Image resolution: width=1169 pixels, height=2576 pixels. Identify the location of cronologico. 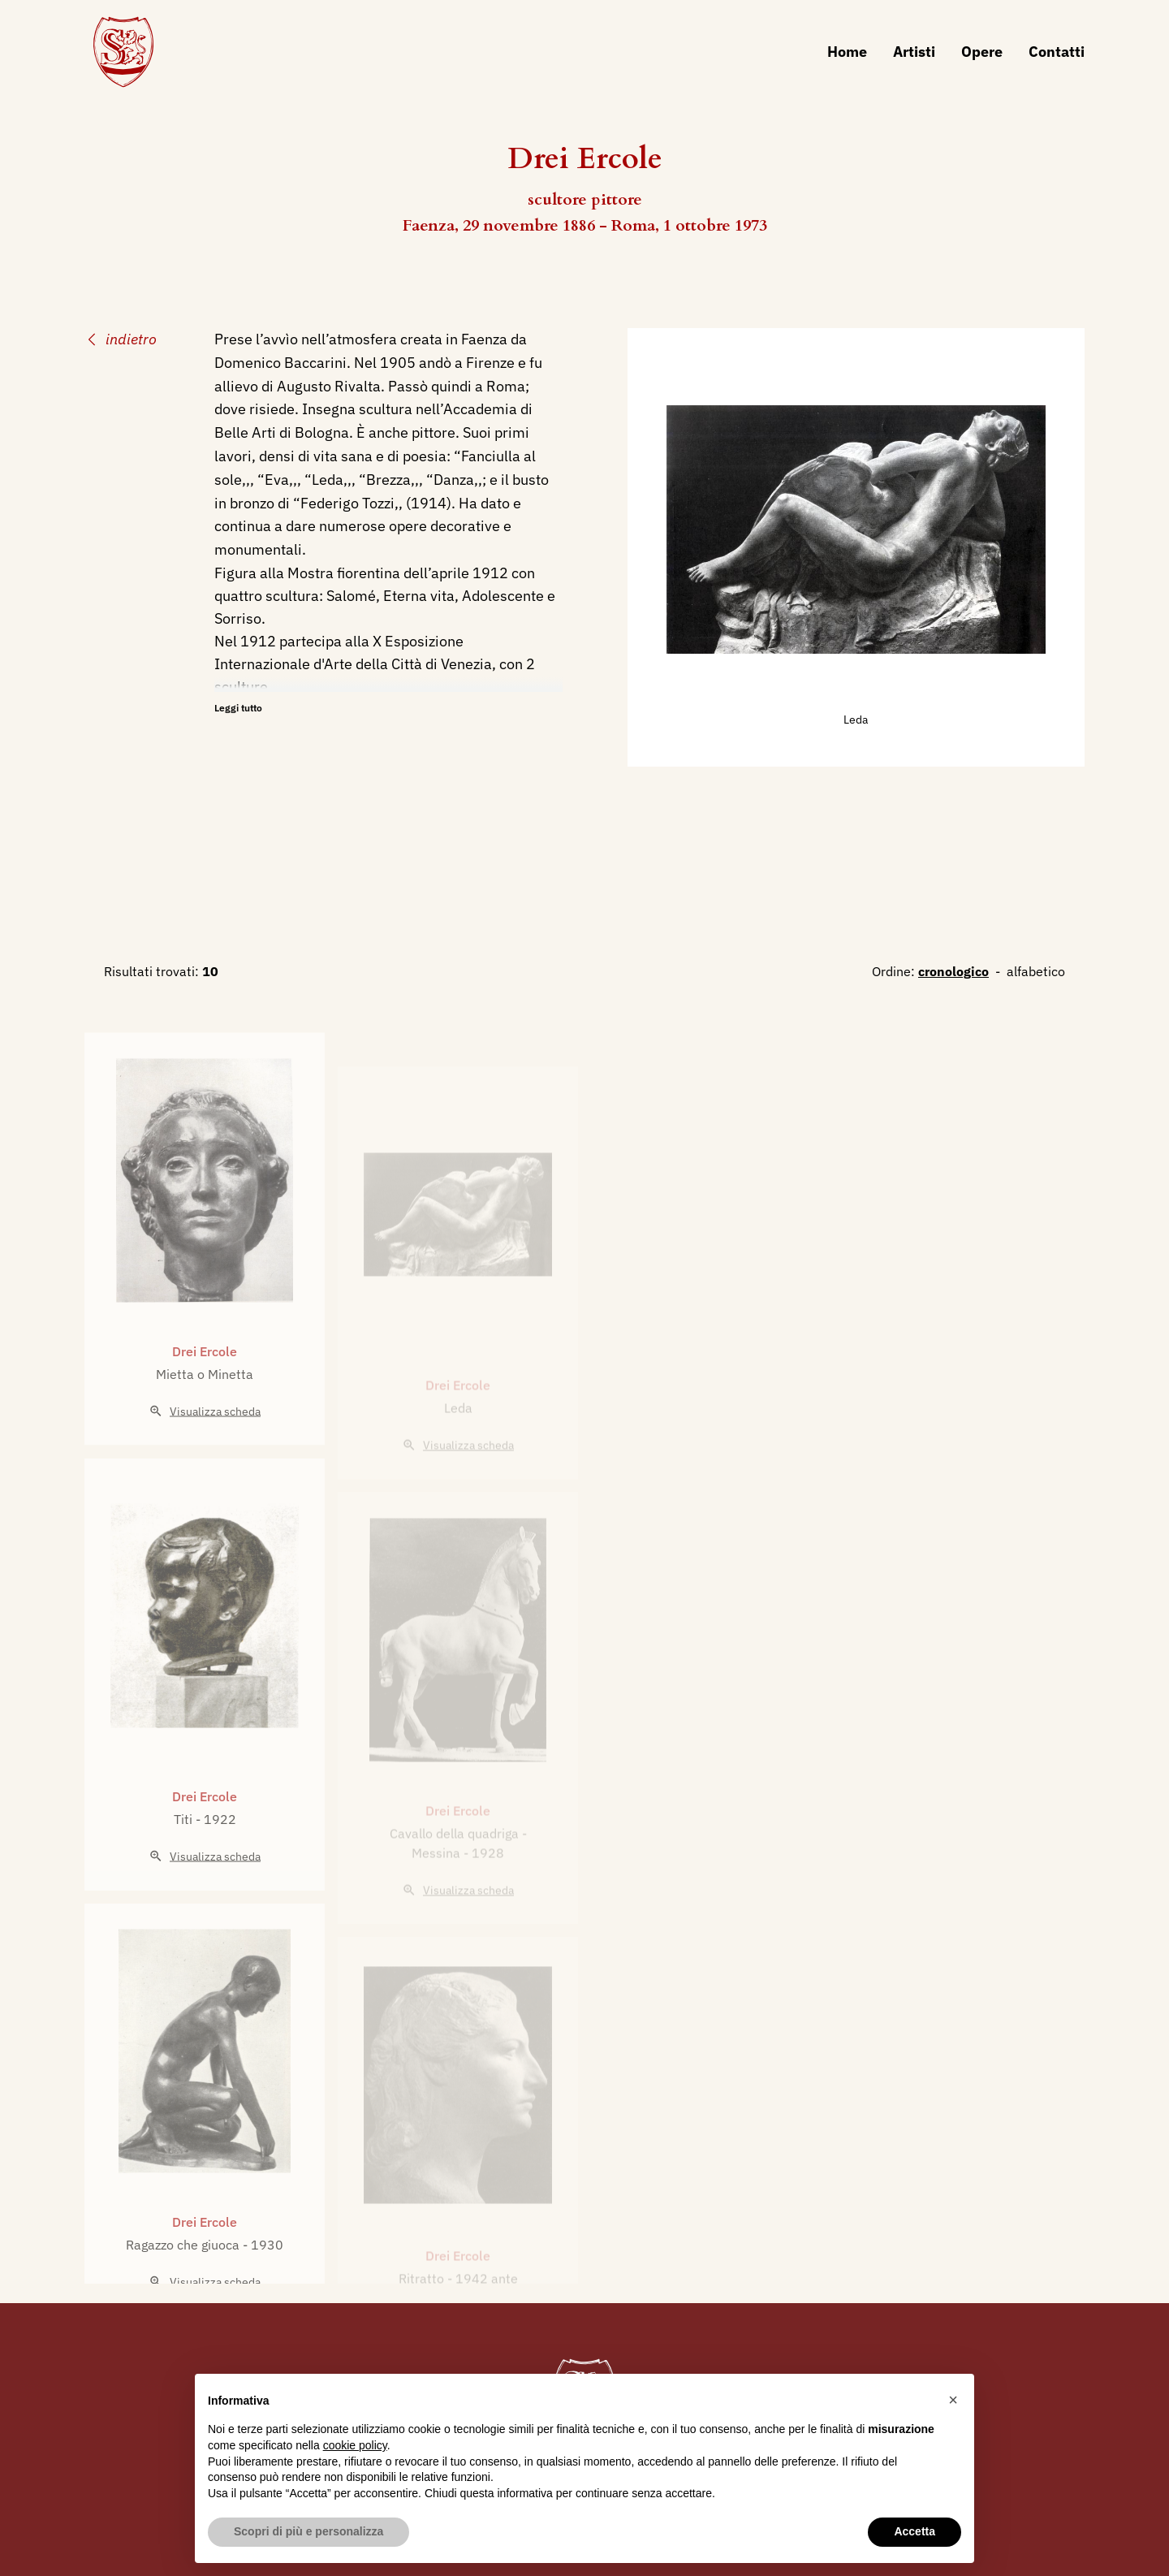
(953, 971).